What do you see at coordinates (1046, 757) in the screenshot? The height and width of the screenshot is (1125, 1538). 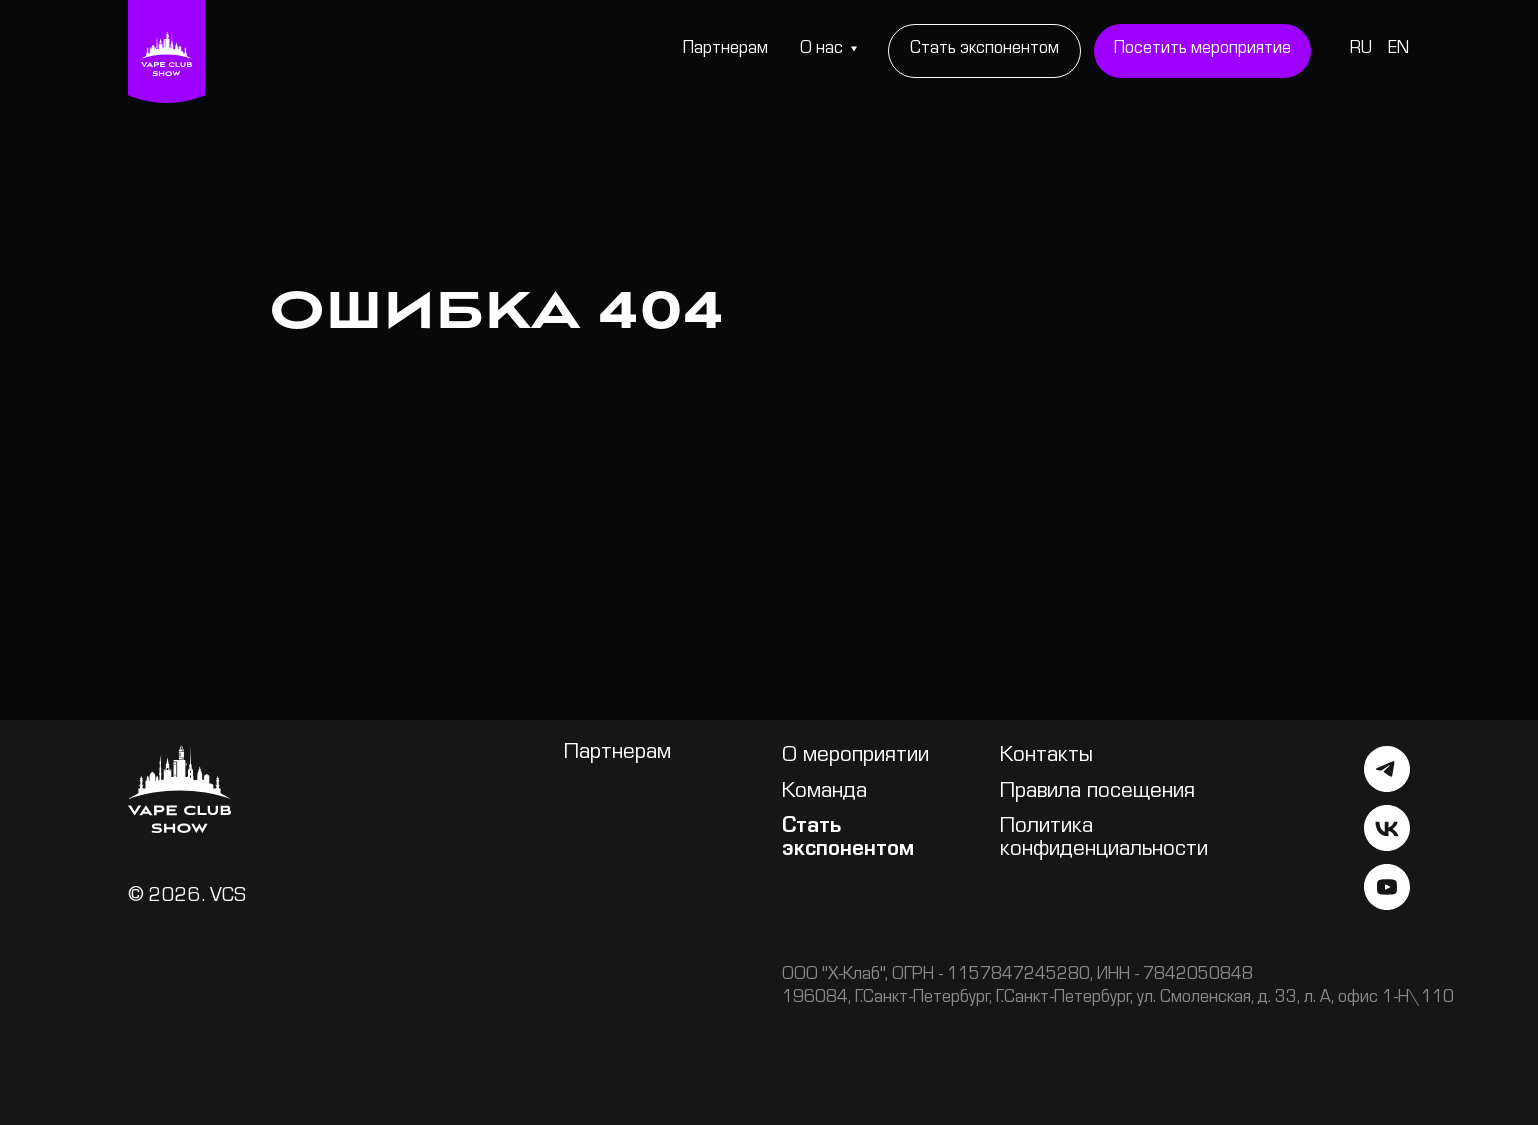 I see `Контакты` at bounding box center [1046, 757].